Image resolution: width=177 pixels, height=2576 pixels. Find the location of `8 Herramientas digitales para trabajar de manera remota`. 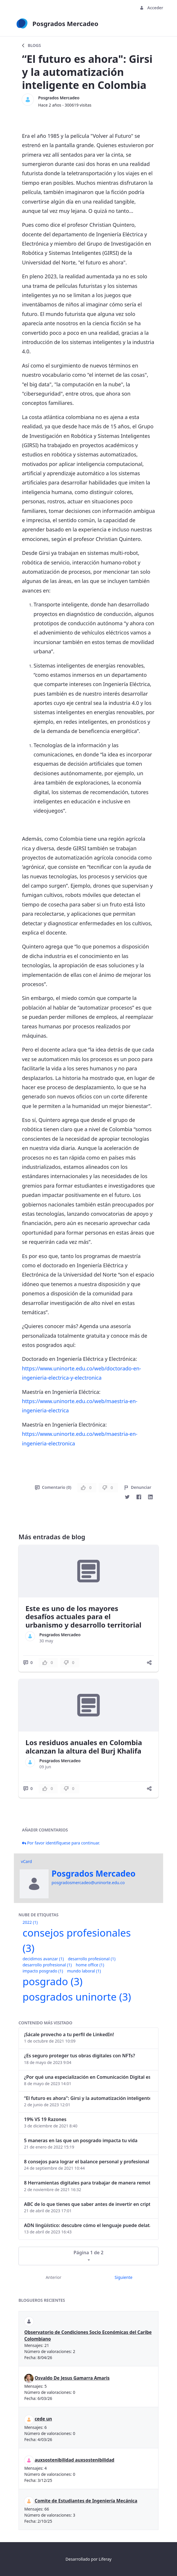

8 Herramientas digitales para trabajar de manera remota is located at coordinates (87, 2183).